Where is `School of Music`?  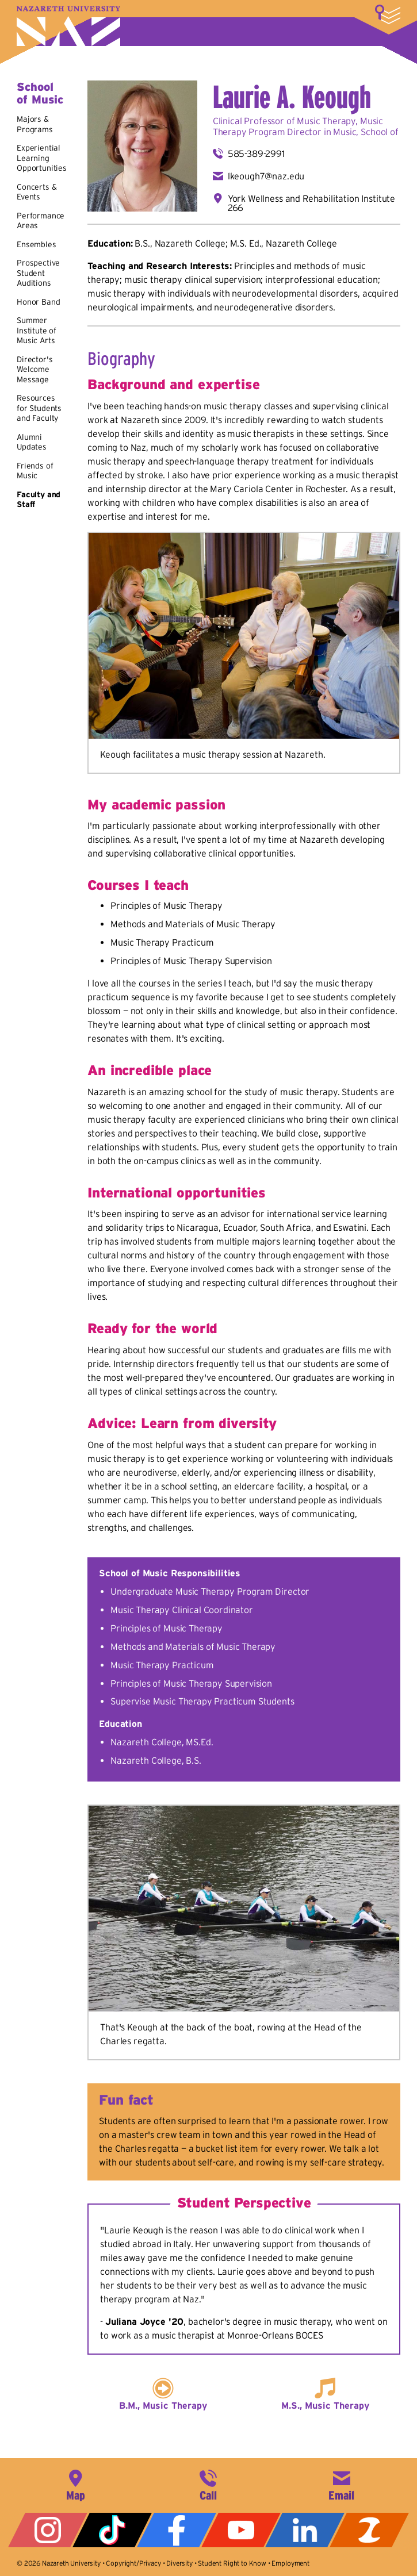
School of Music is located at coordinates (40, 93).